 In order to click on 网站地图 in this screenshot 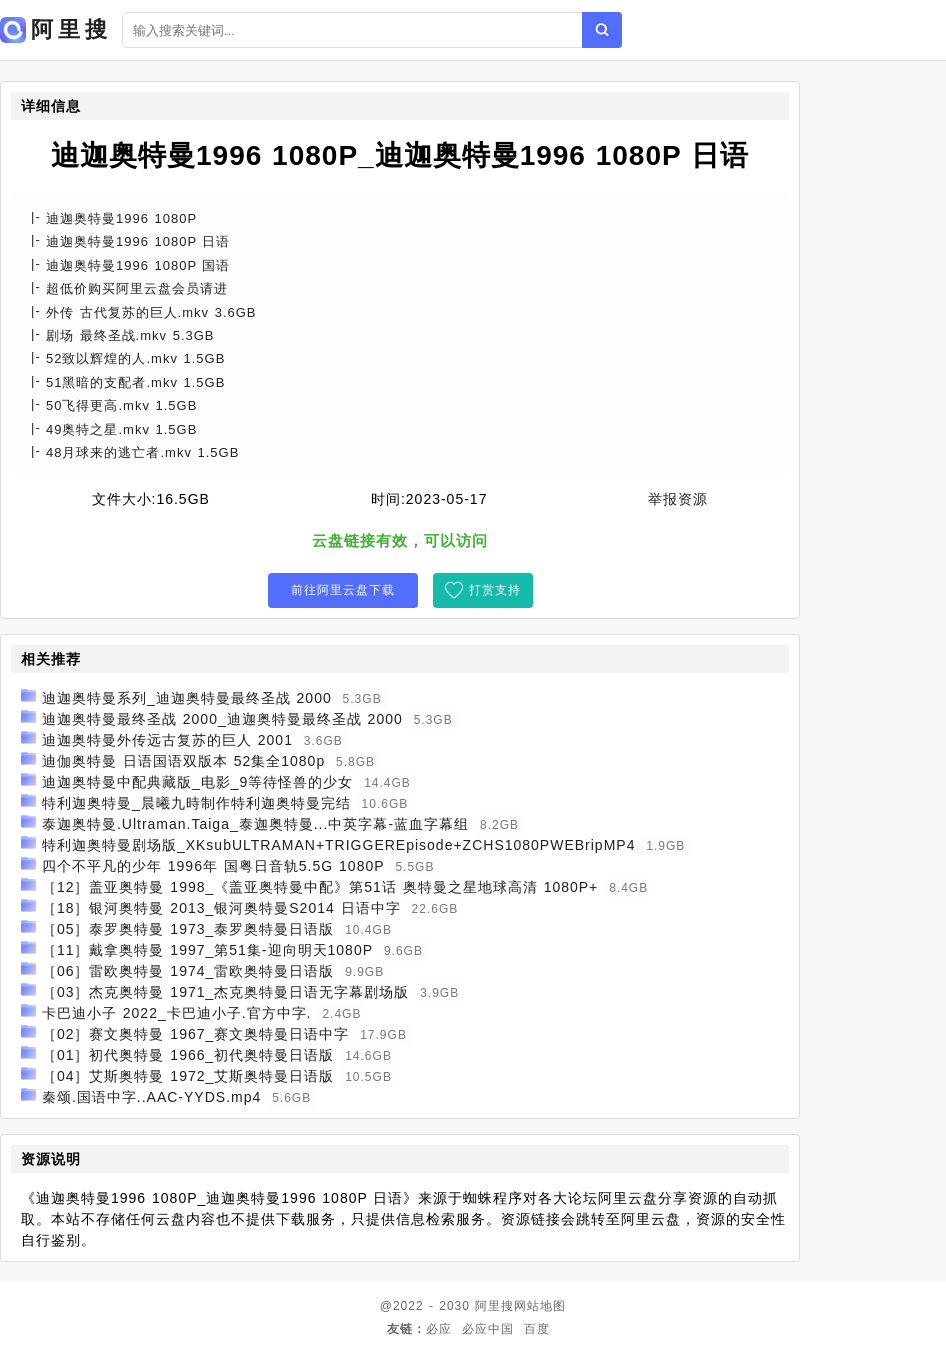, I will do `click(540, 1306)`.